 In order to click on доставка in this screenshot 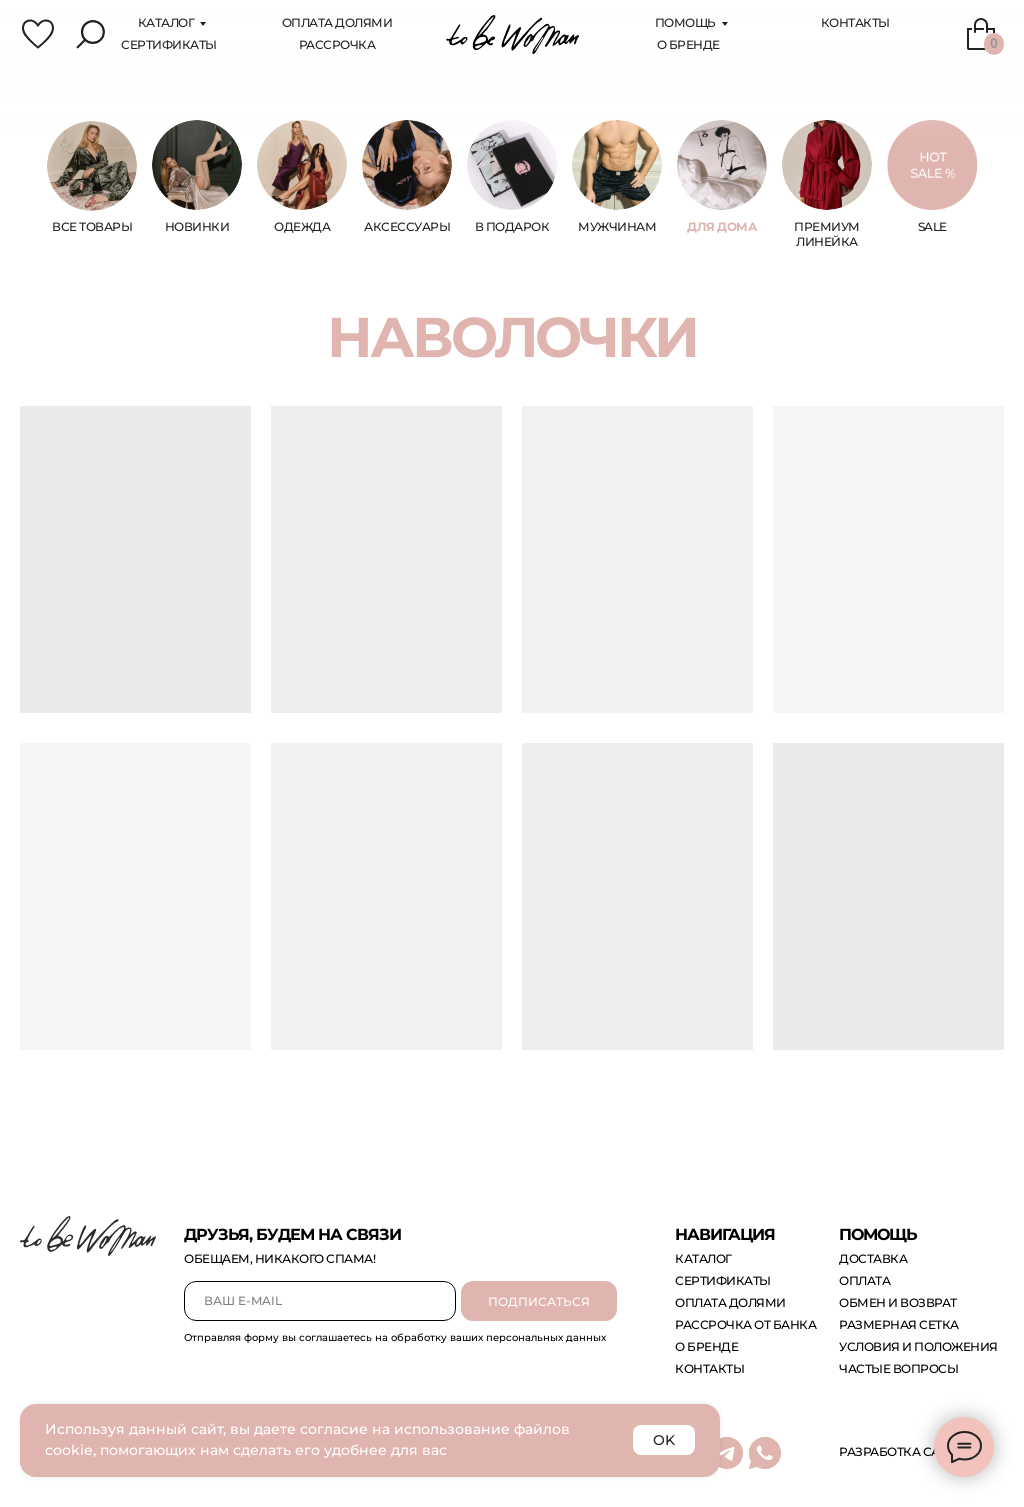, I will do `click(873, 1258)`.